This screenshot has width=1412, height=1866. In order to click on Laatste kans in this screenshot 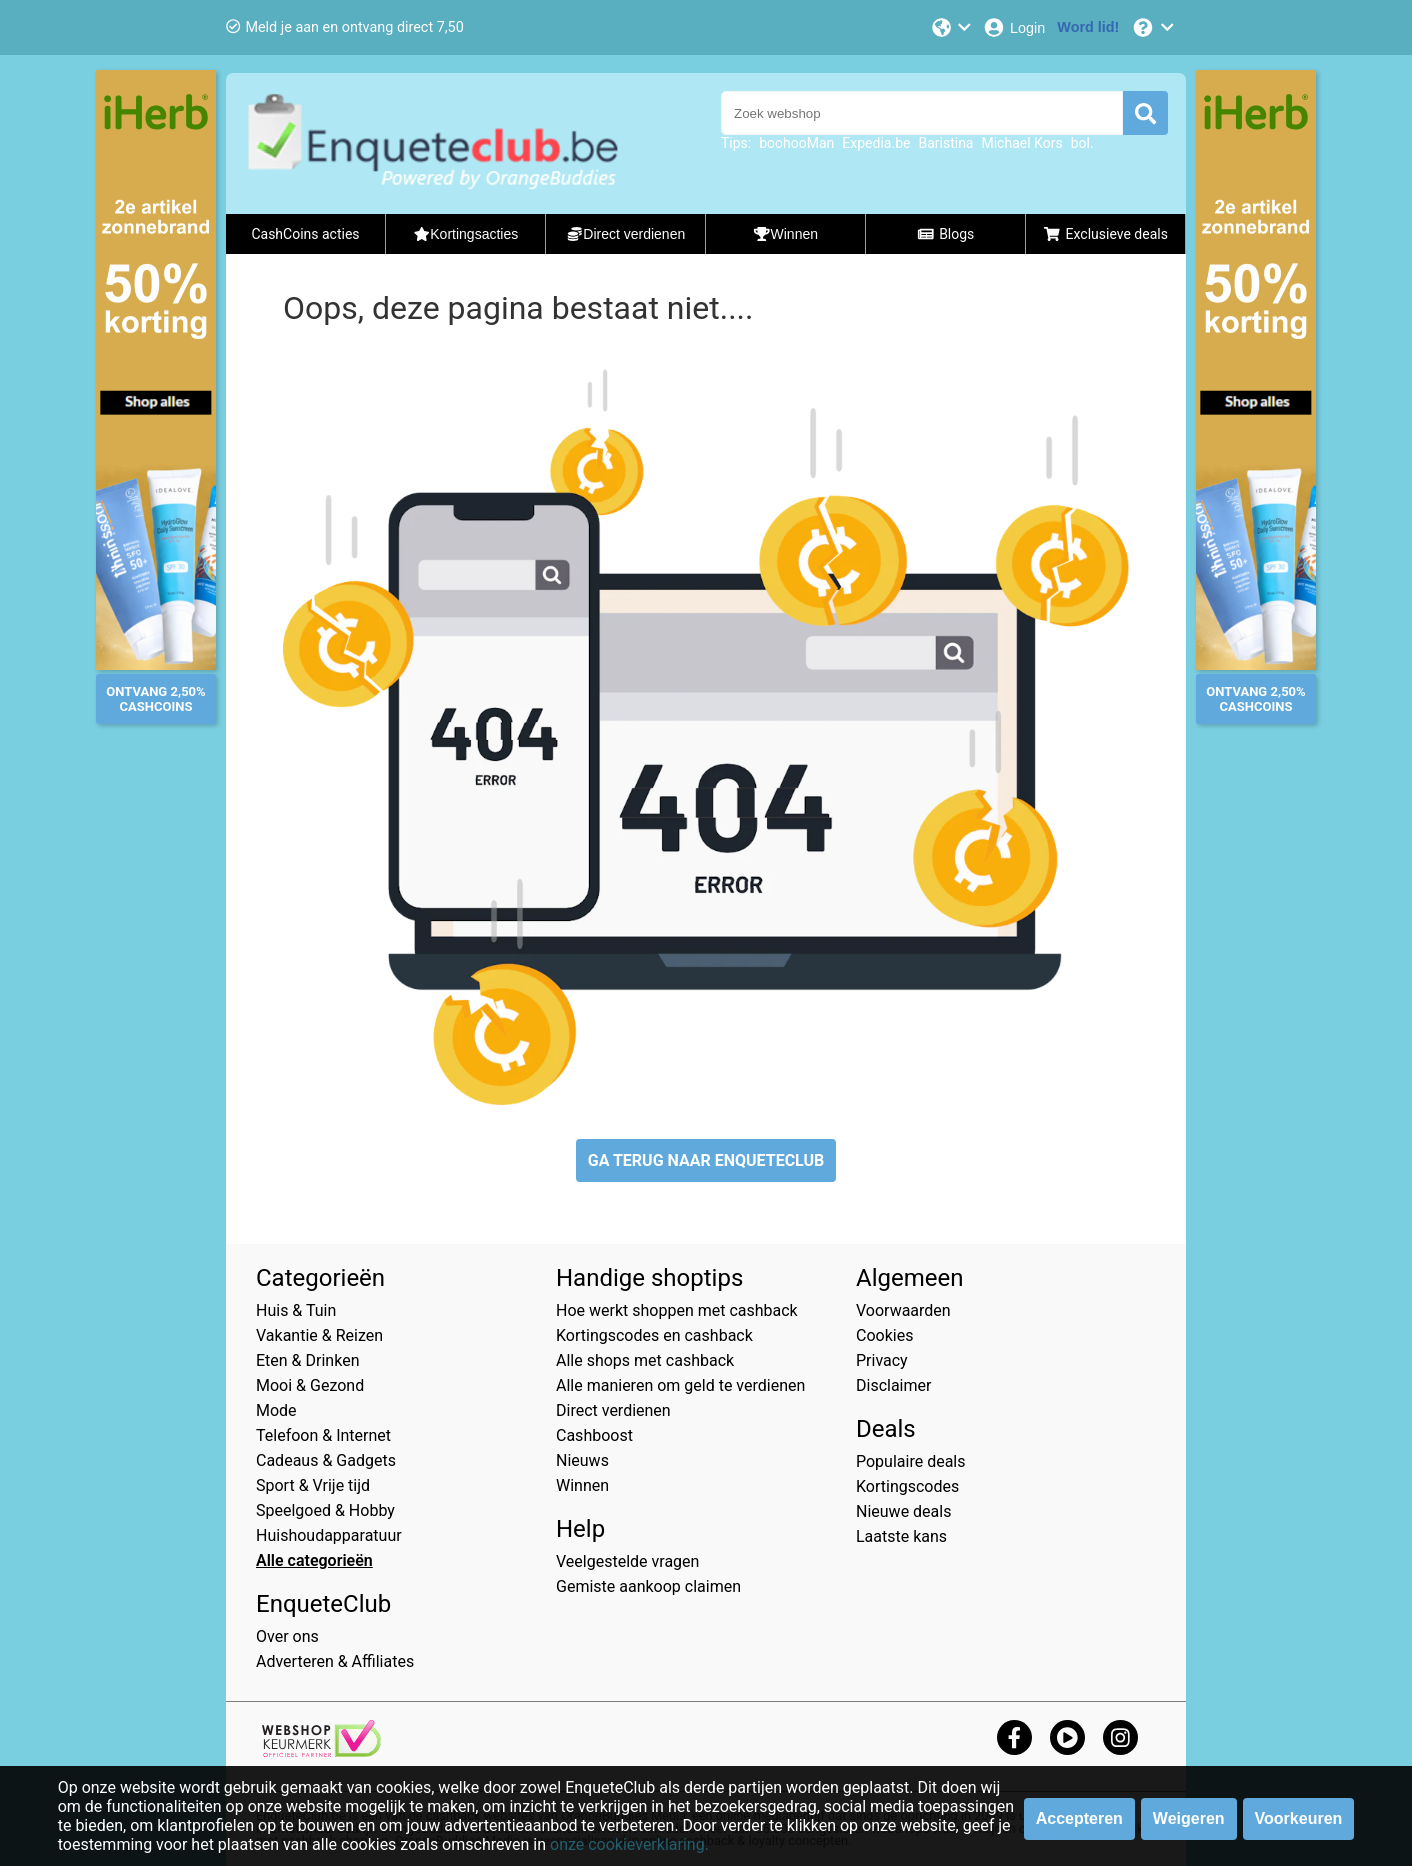, I will do `click(901, 1536)`.